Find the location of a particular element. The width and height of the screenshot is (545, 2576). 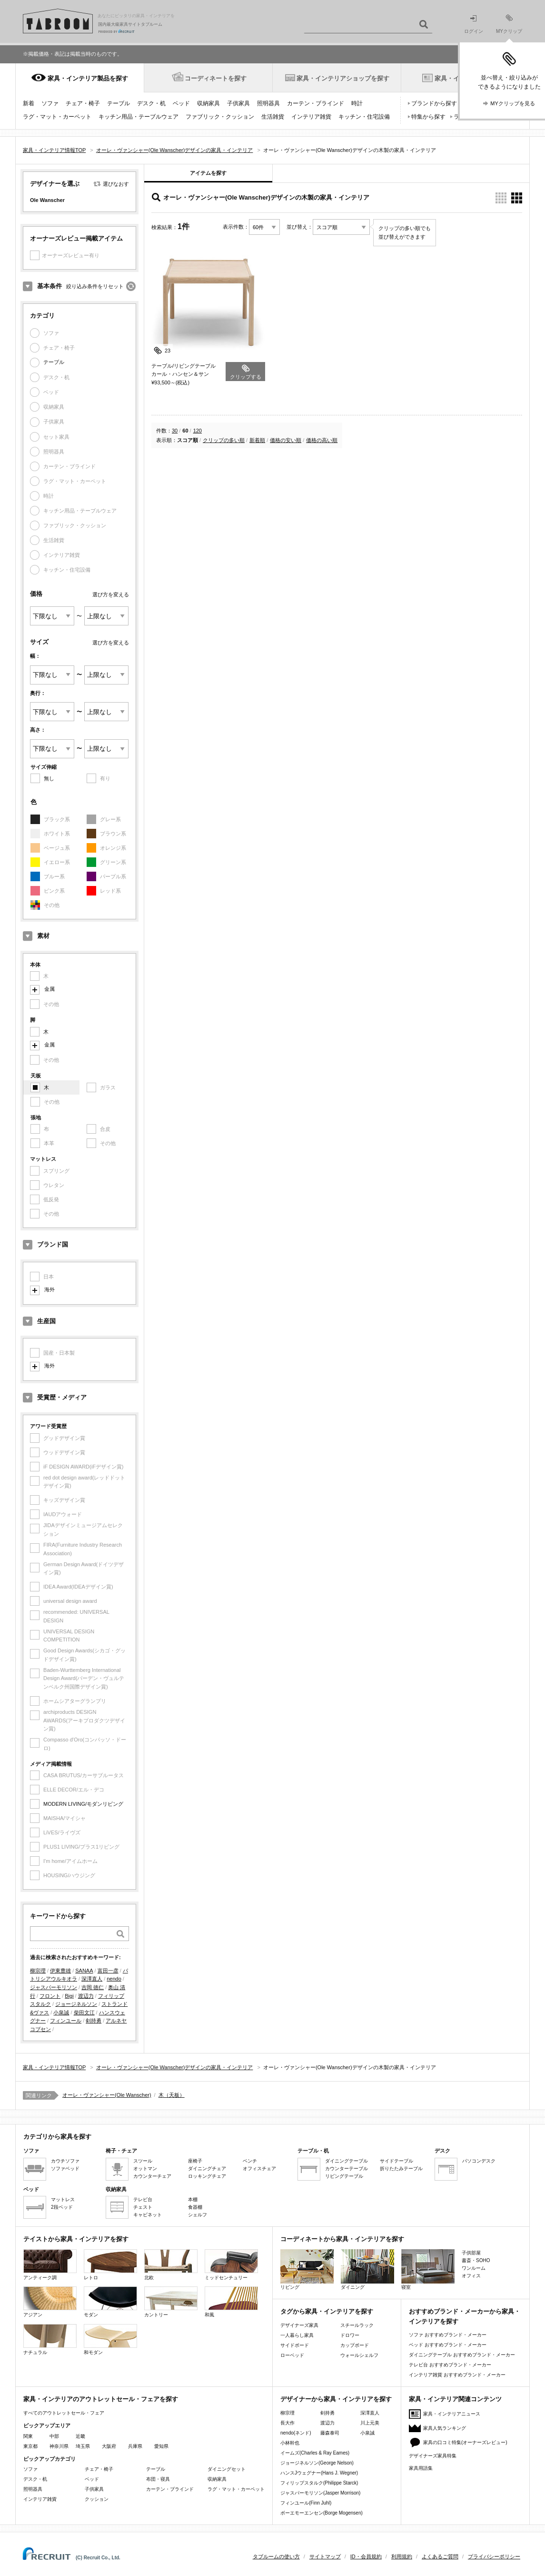

クッション is located at coordinates (97, 2499).